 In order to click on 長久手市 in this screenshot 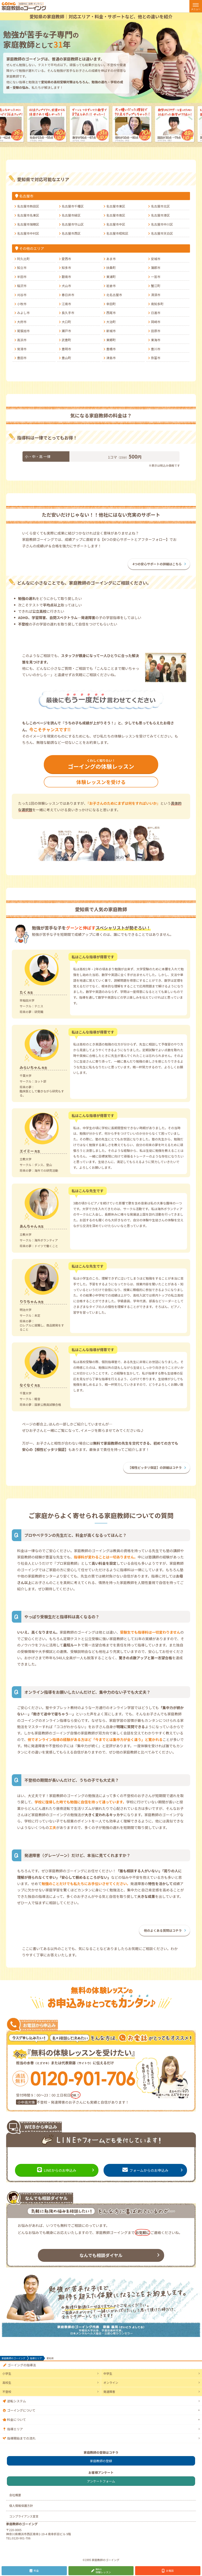, I will do `click(68, 312)`.